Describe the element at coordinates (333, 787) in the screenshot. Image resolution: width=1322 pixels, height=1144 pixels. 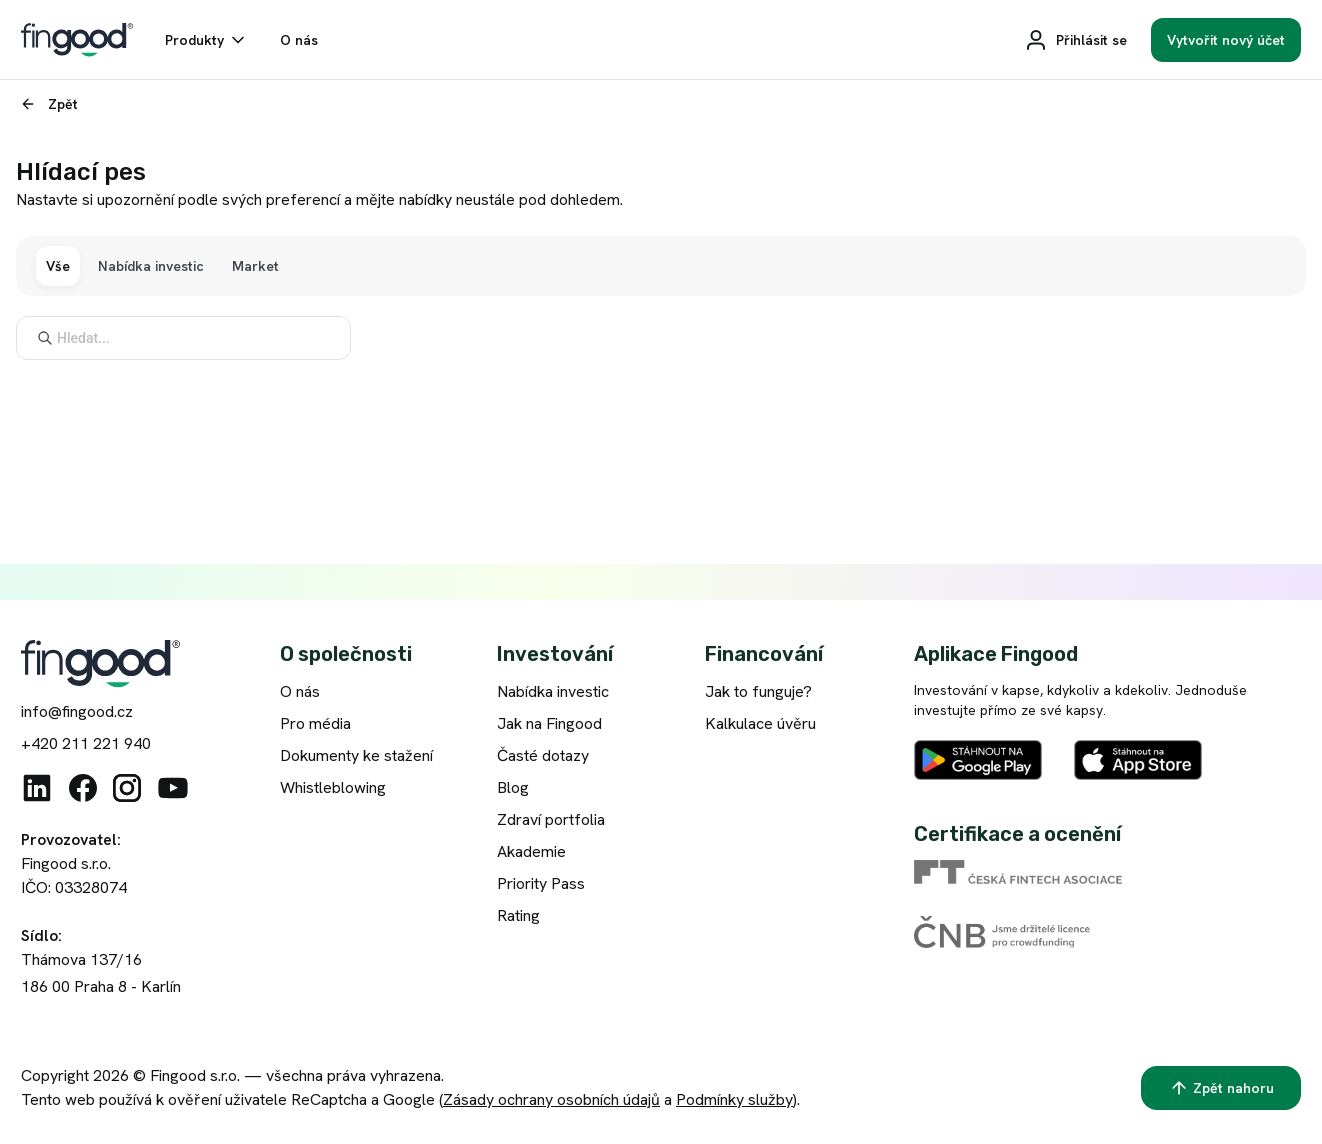
I see `Whistleblowing` at that location.